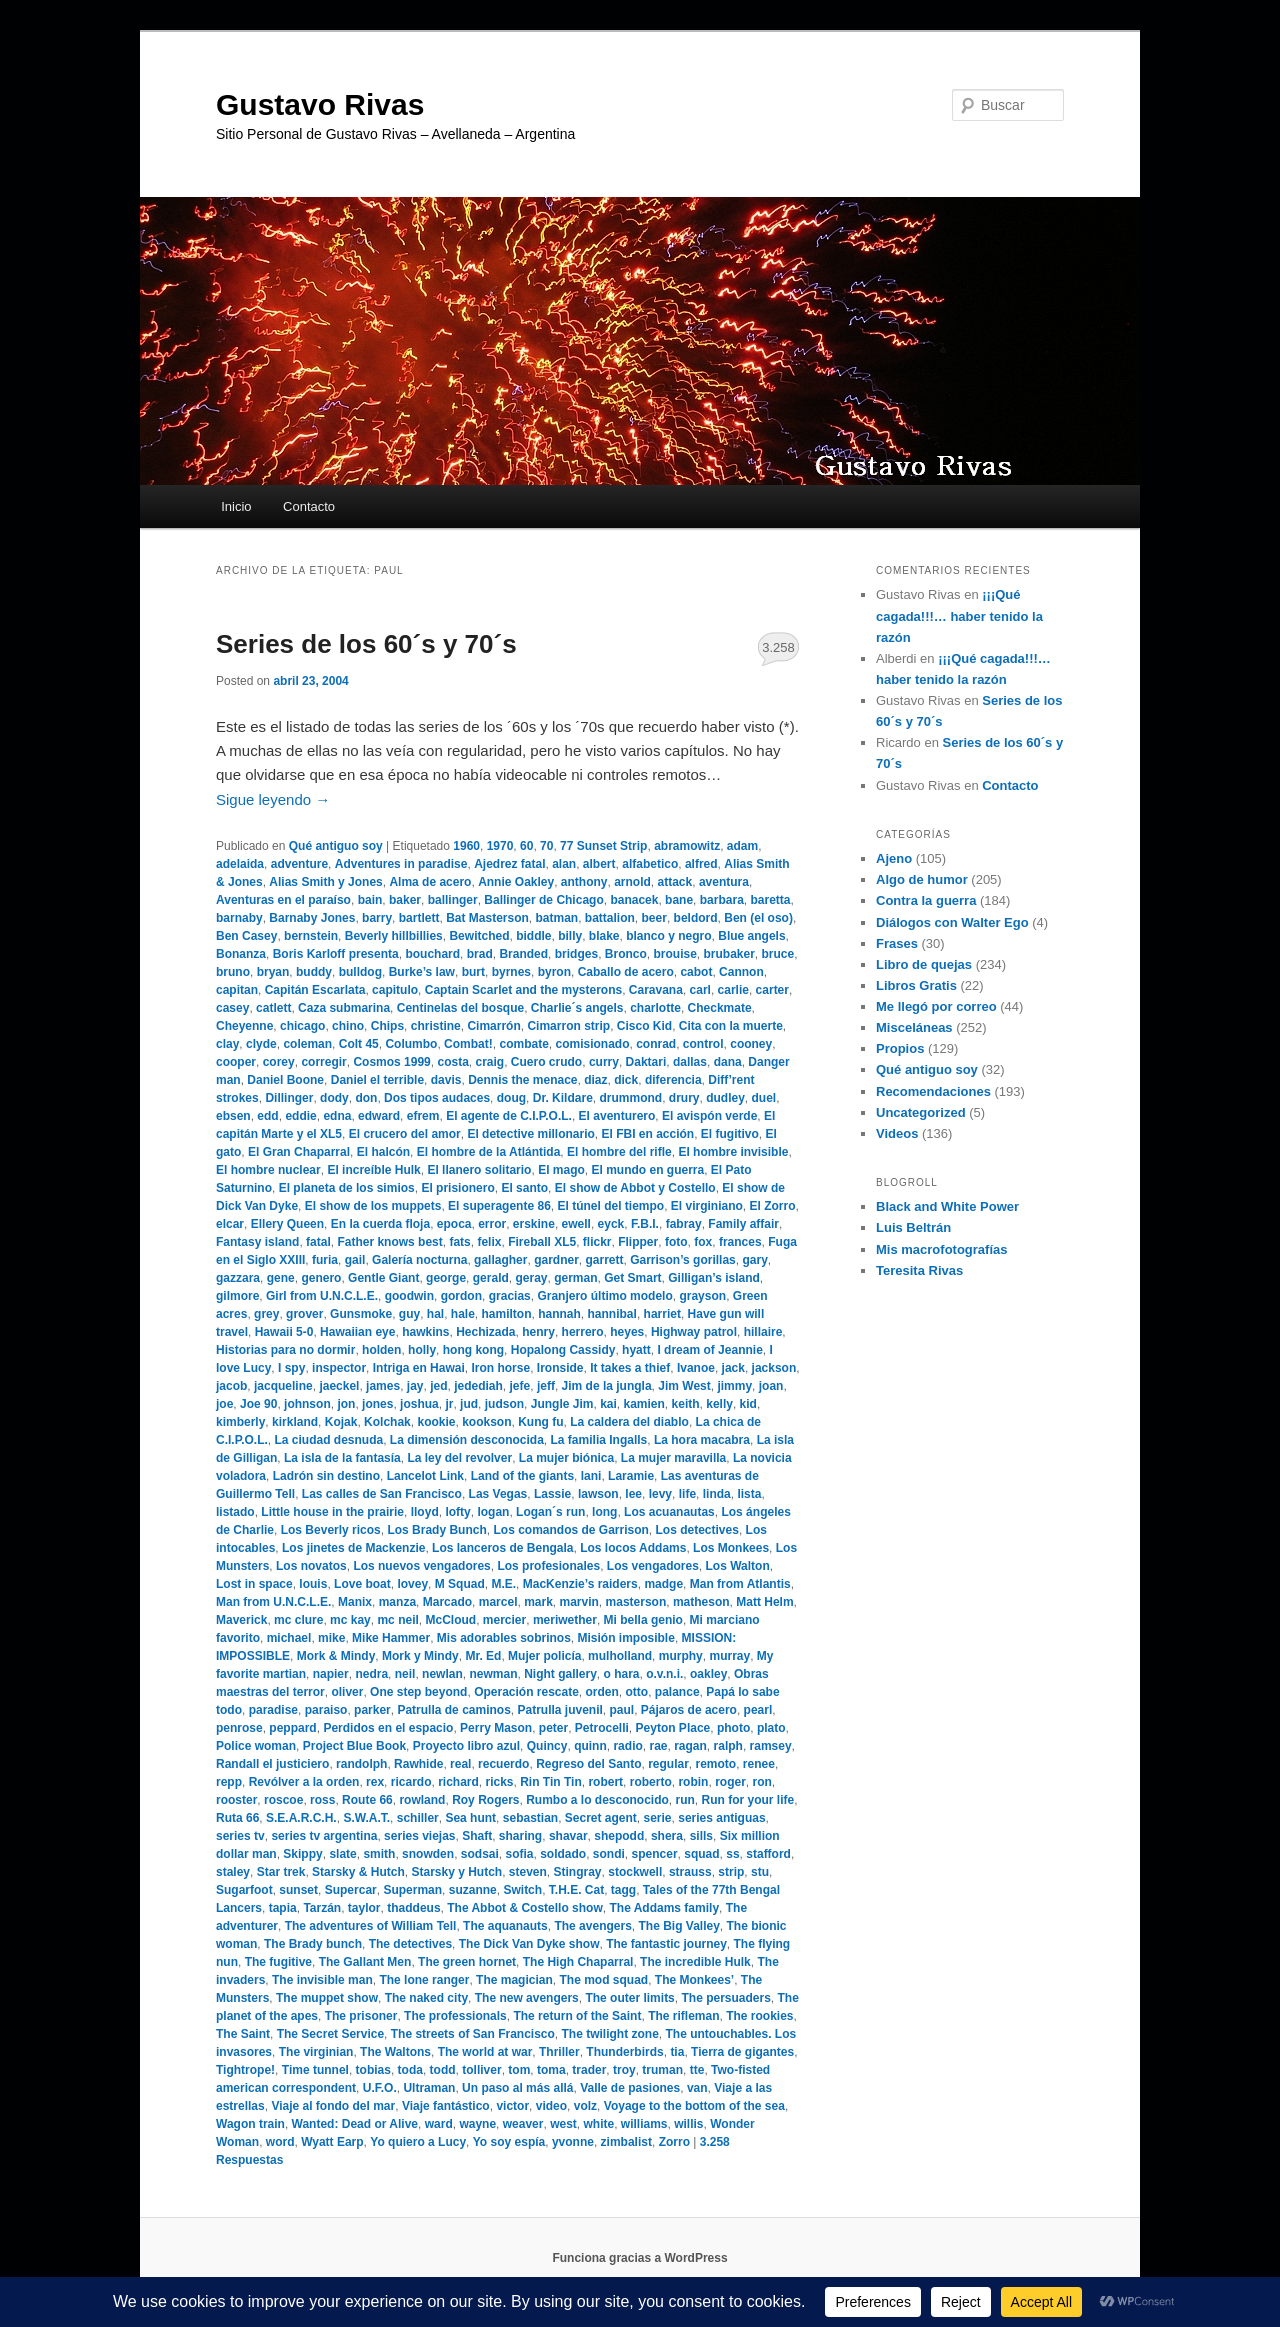 The height and width of the screenshot is (2327, 1280). Describe the element at coordinates (763, 1332) in the screenshot. I see `hillaire` at that location.